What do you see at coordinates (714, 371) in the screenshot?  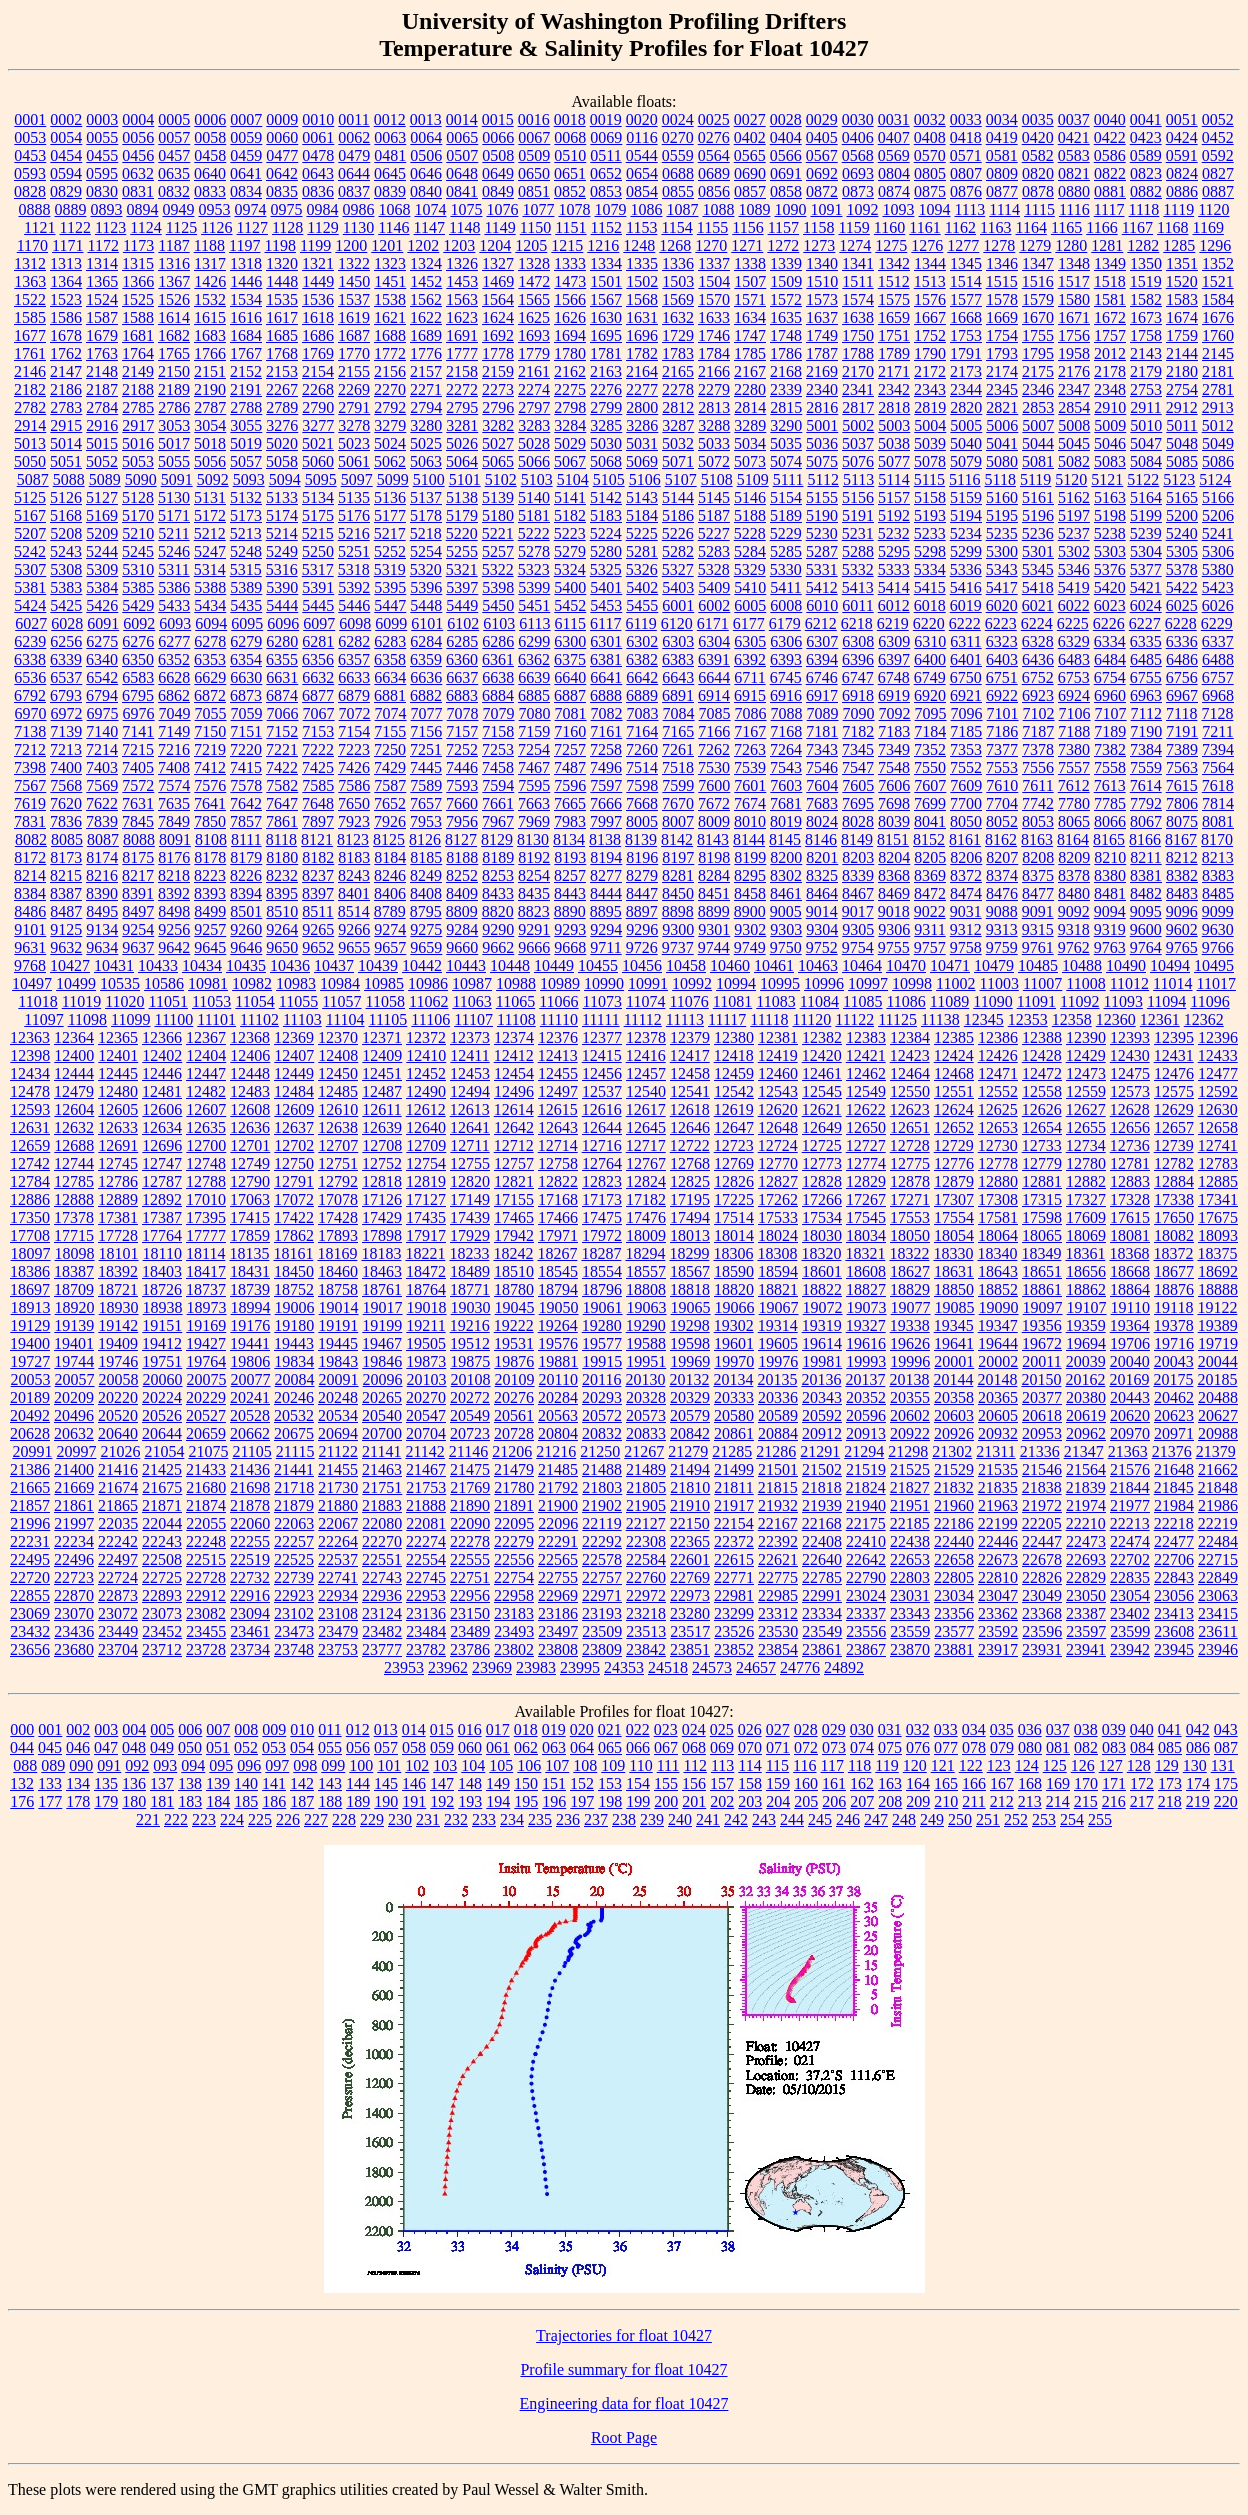 I see `2166` at bounding box center [714, 371].